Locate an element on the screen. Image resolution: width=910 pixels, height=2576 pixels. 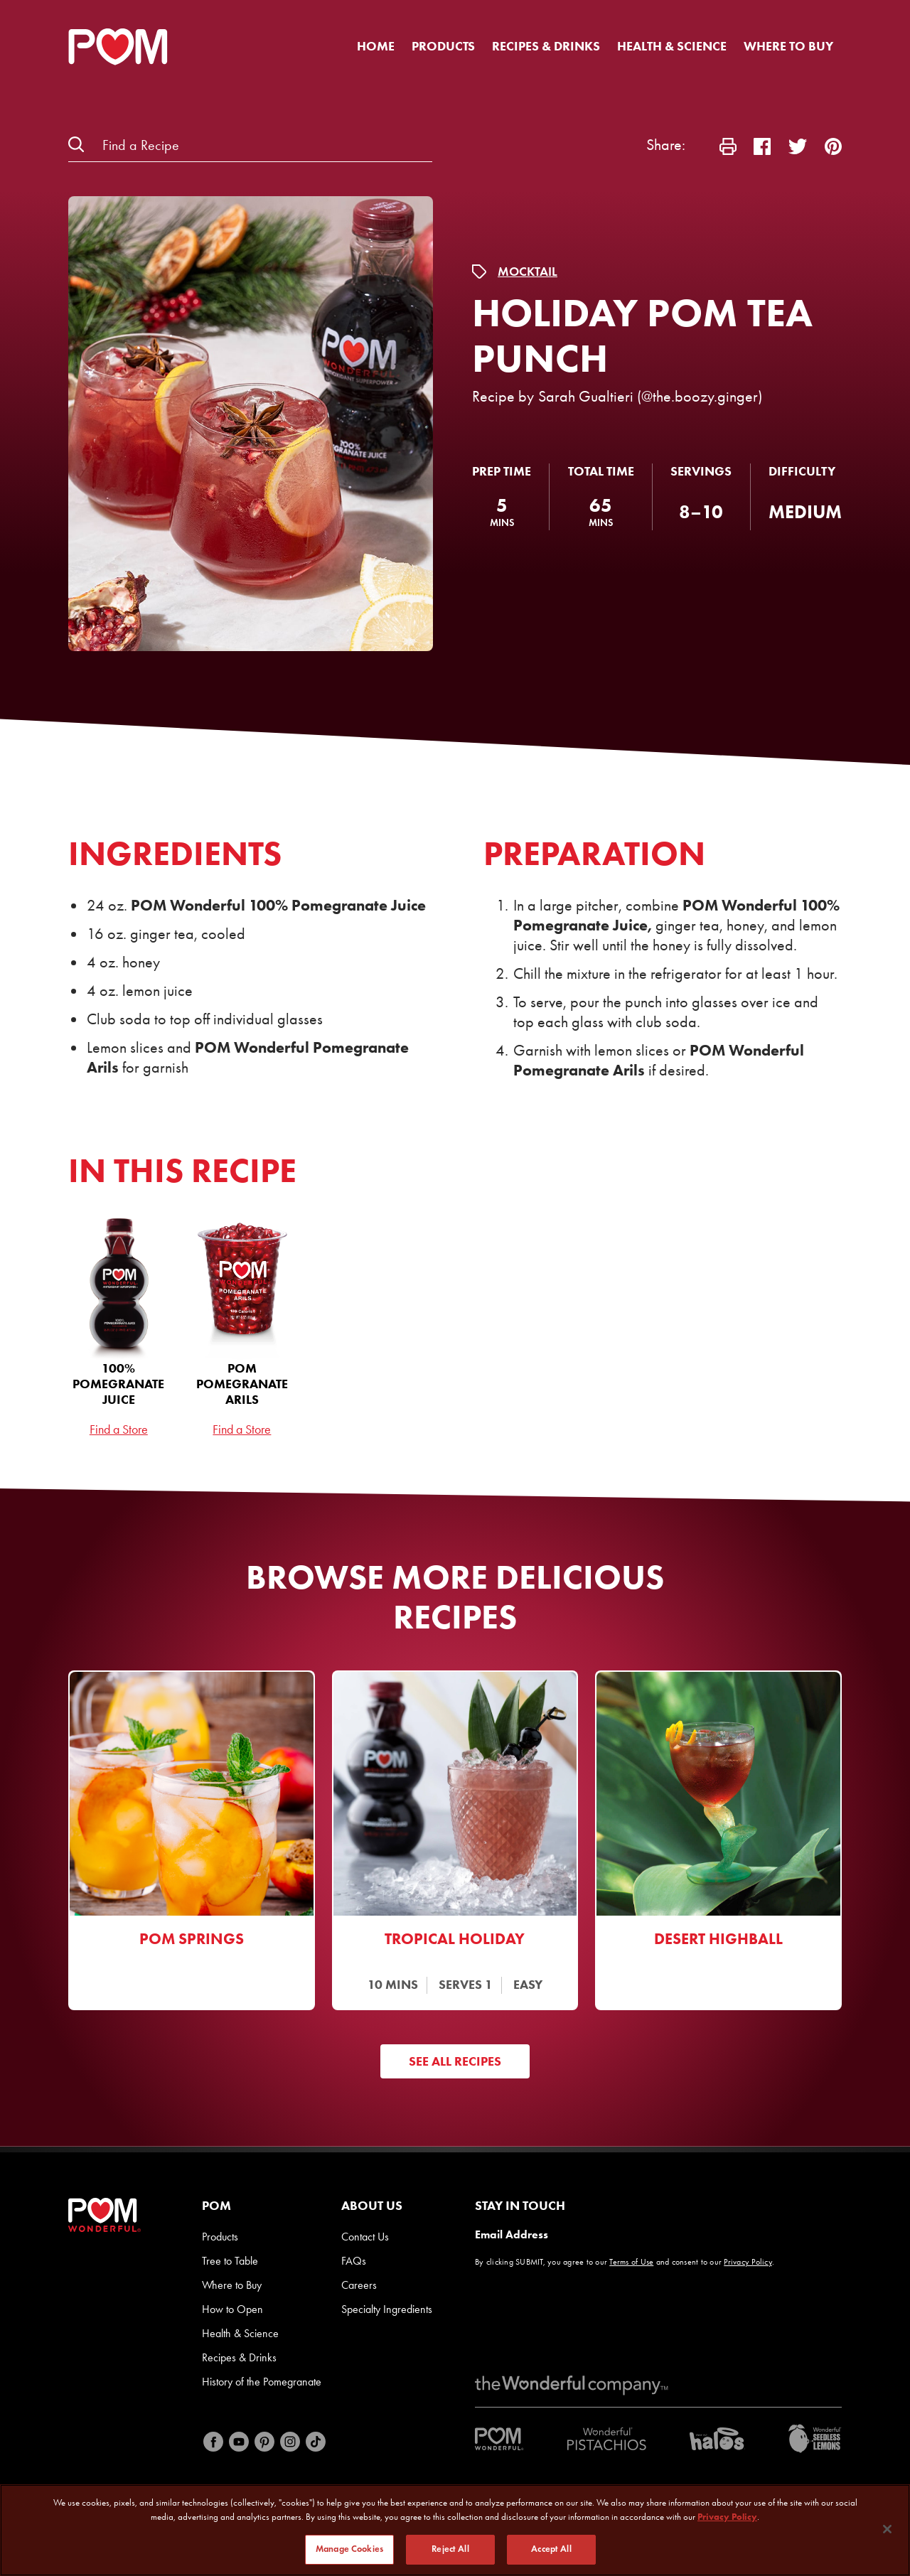
Manage Cookies [Manage Cookies, Opens the preference center dialog] is located at coordinates (349, 2551).